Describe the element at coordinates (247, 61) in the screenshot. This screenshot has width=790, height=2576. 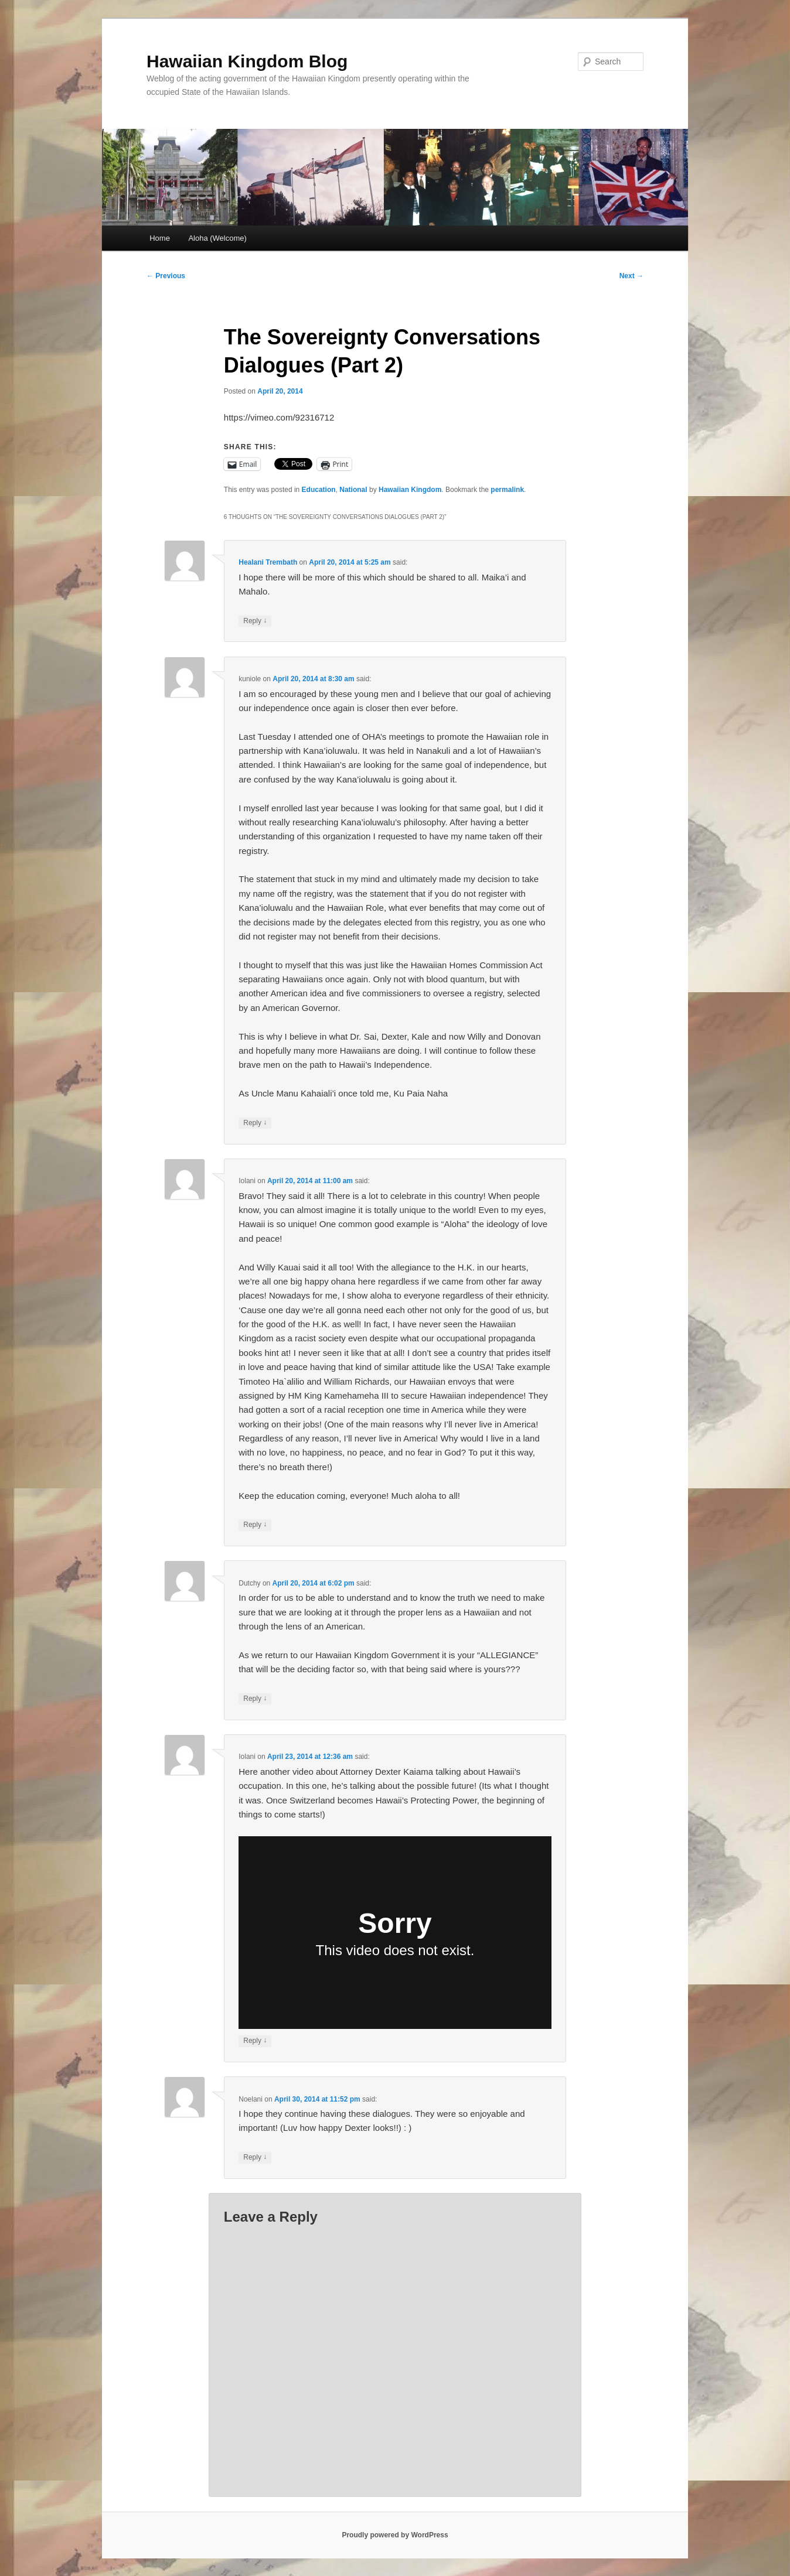
I see `Hawaiian Kingdom Blog` at that location.